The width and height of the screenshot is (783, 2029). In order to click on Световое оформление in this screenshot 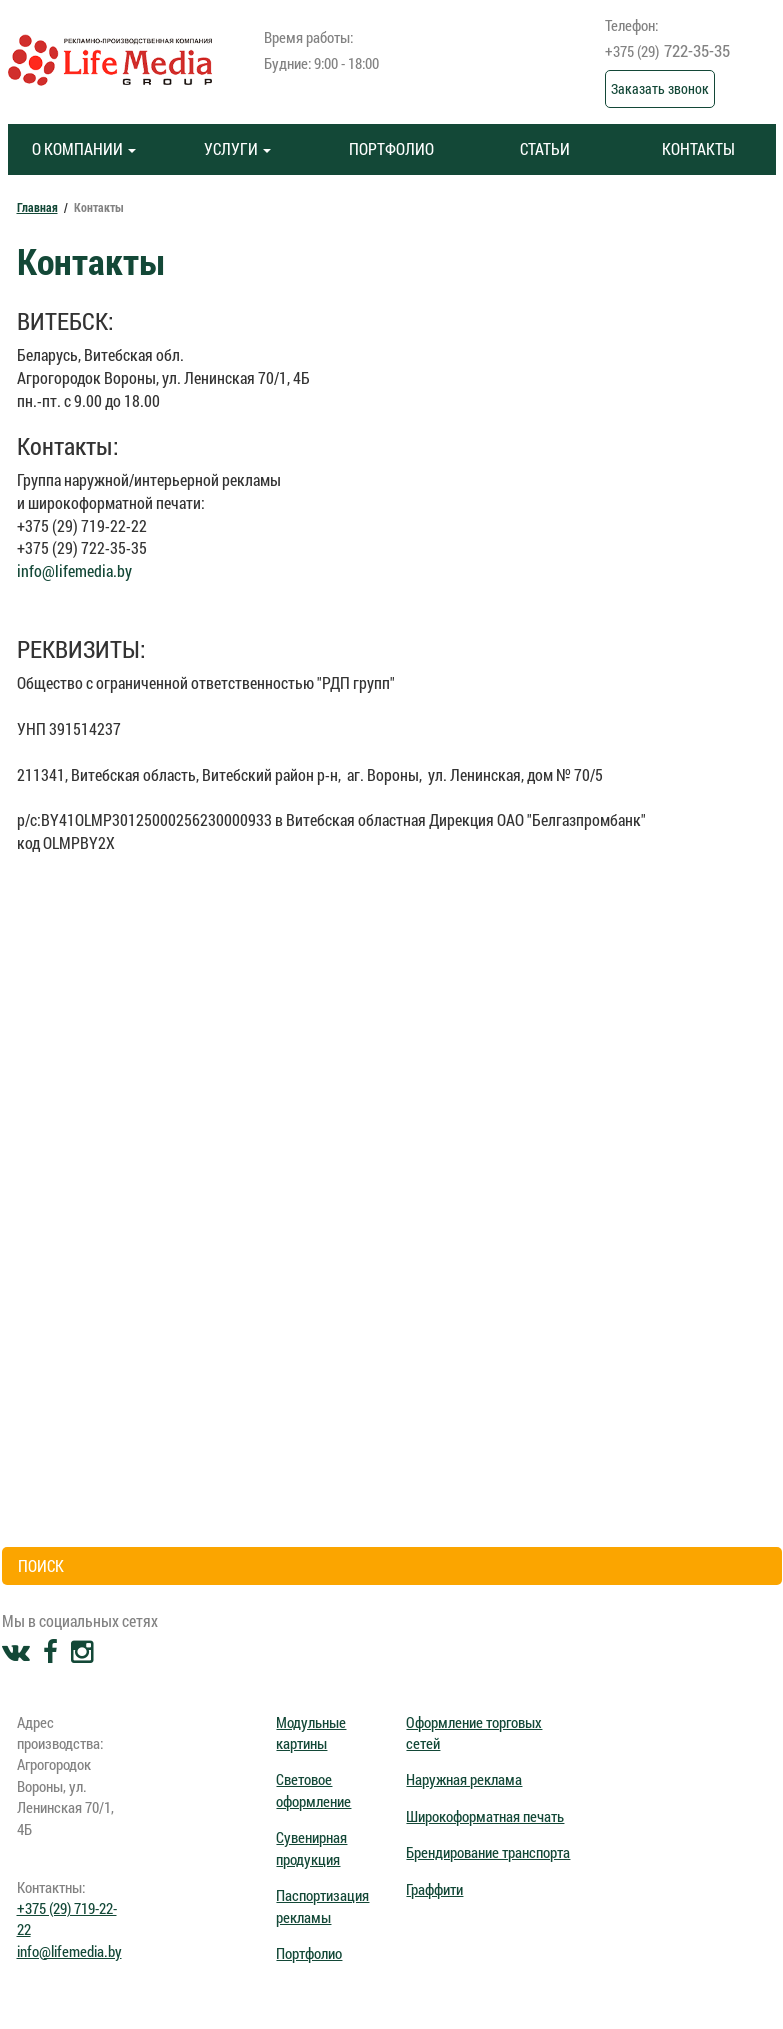, I will do `click(313, 1789)`.